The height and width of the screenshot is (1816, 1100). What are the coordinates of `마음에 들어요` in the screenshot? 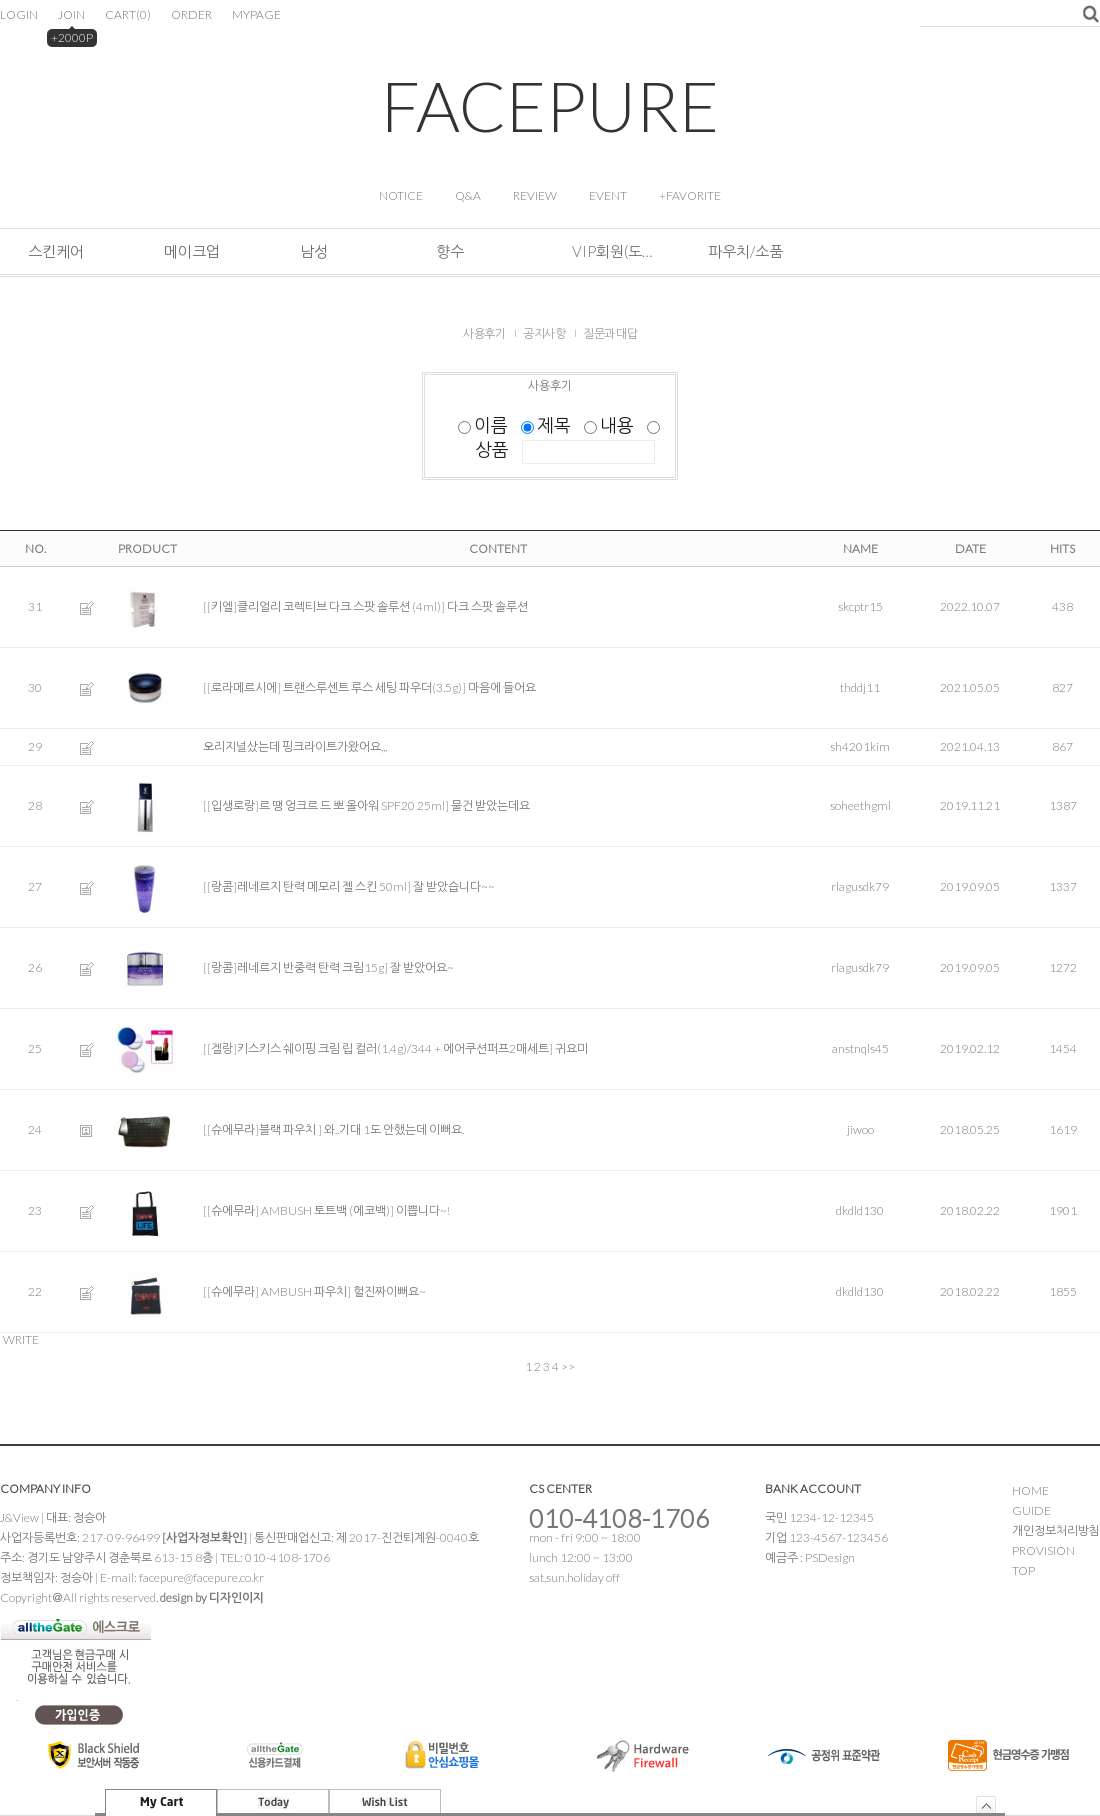 It's located at (502, 687).